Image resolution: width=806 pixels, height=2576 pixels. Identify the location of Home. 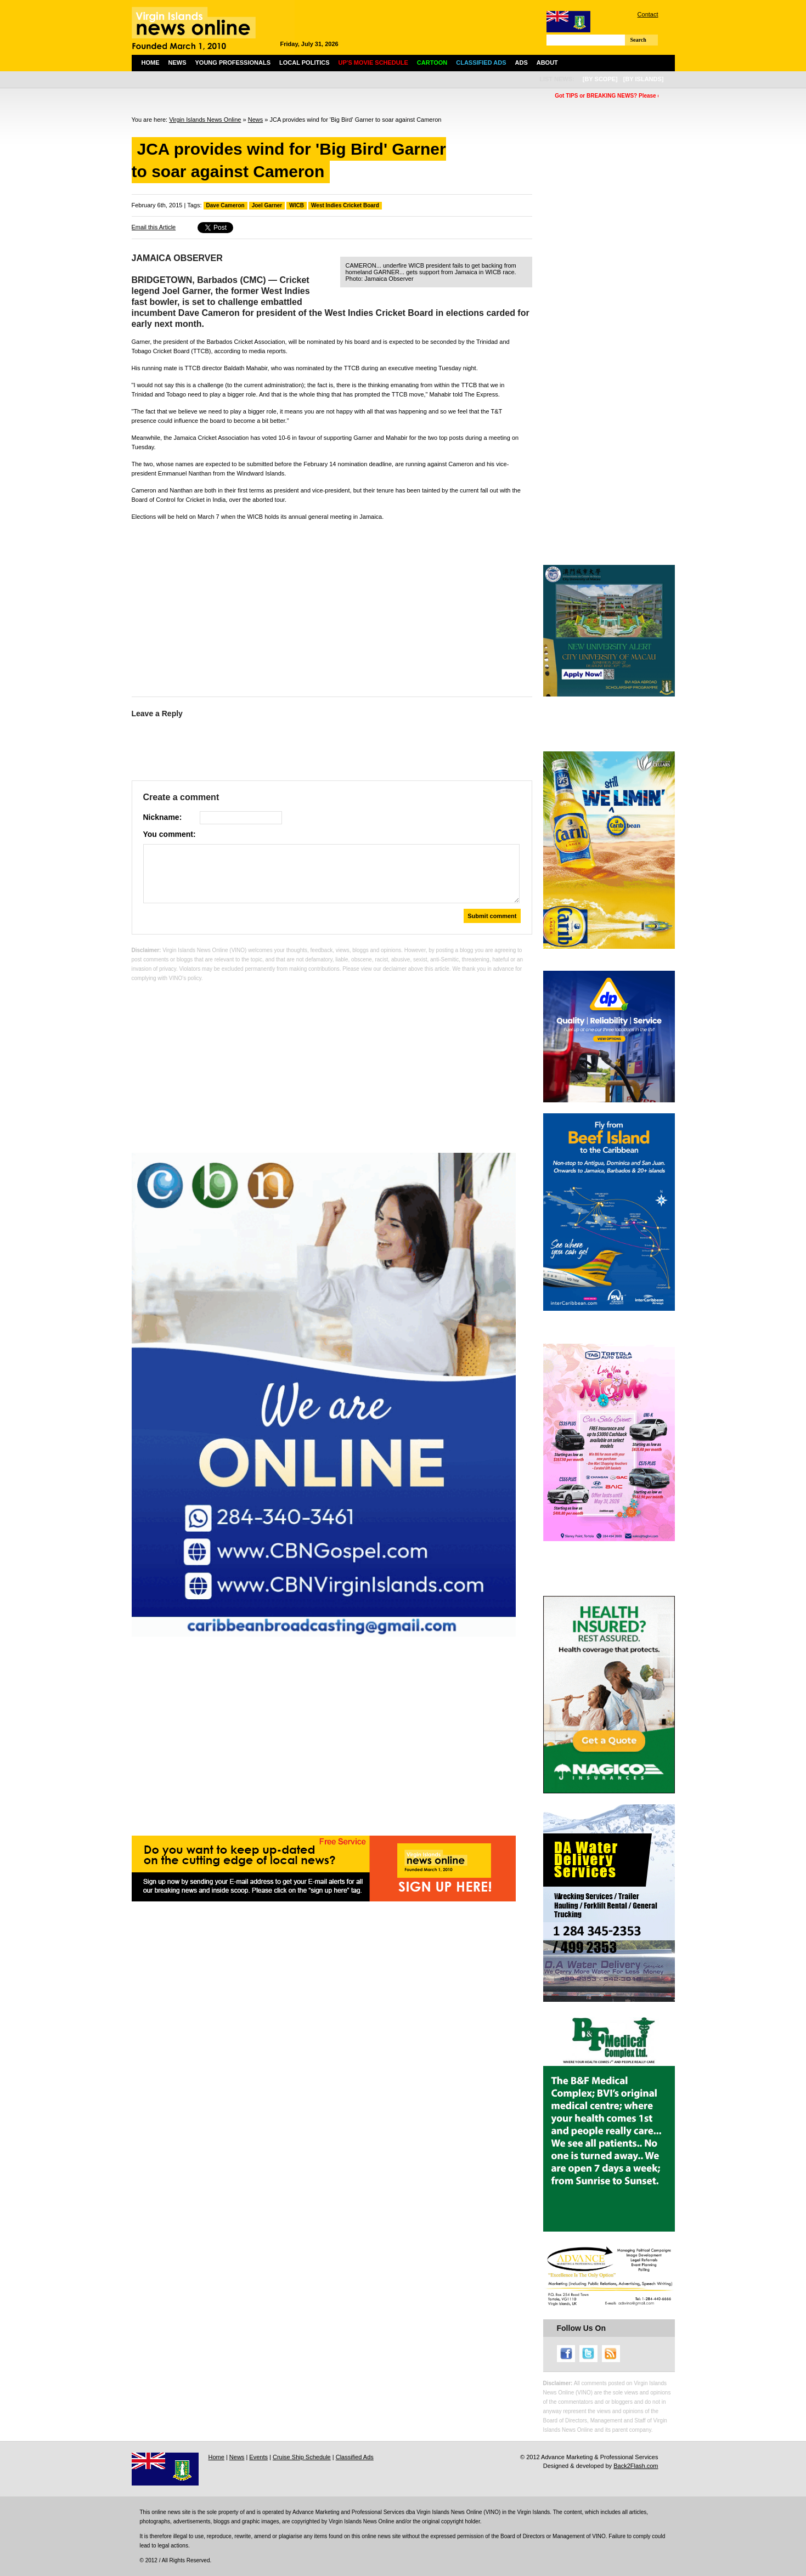
(151, 62).